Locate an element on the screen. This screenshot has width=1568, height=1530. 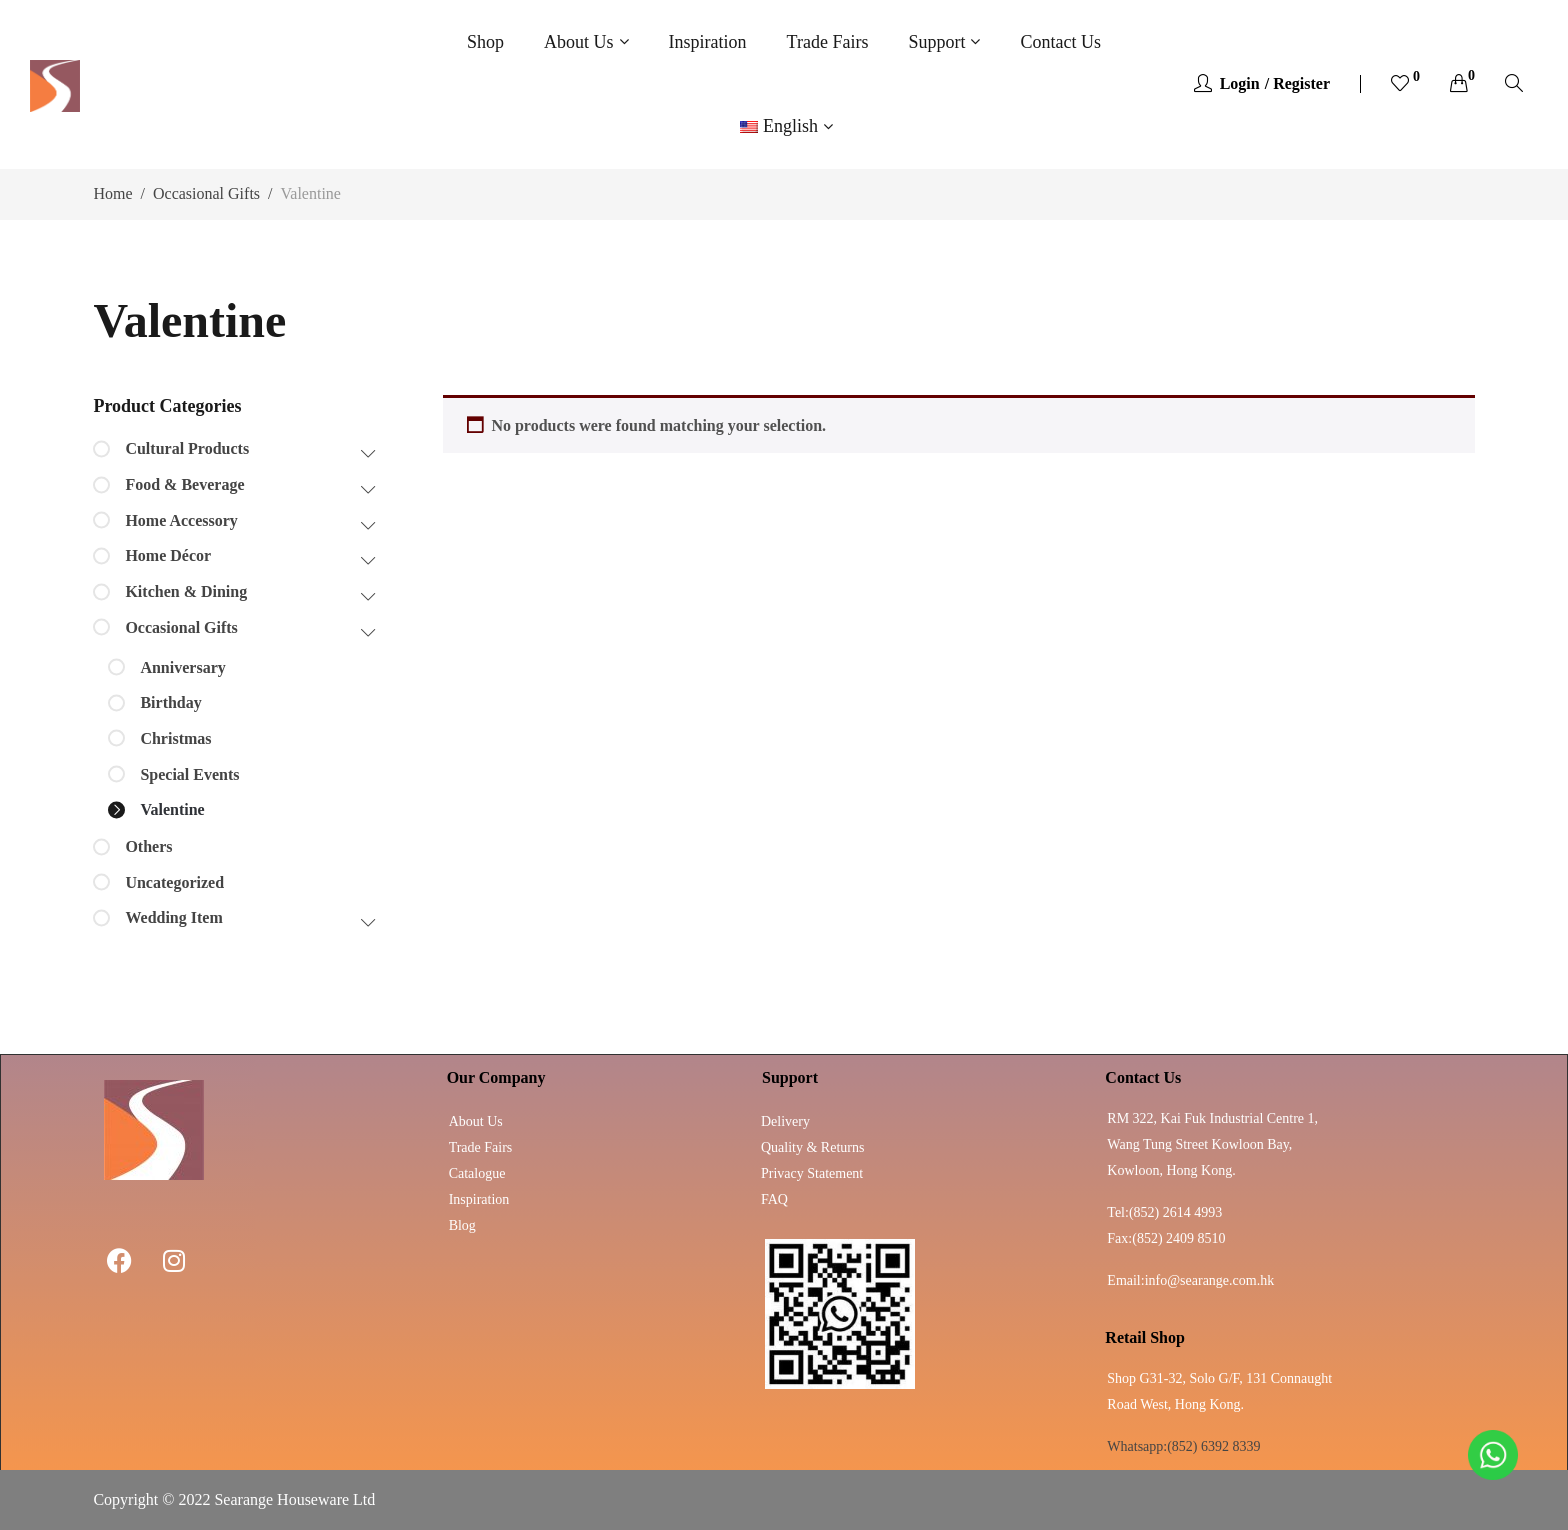
Wedding Item is located at coordinates (173, 917).